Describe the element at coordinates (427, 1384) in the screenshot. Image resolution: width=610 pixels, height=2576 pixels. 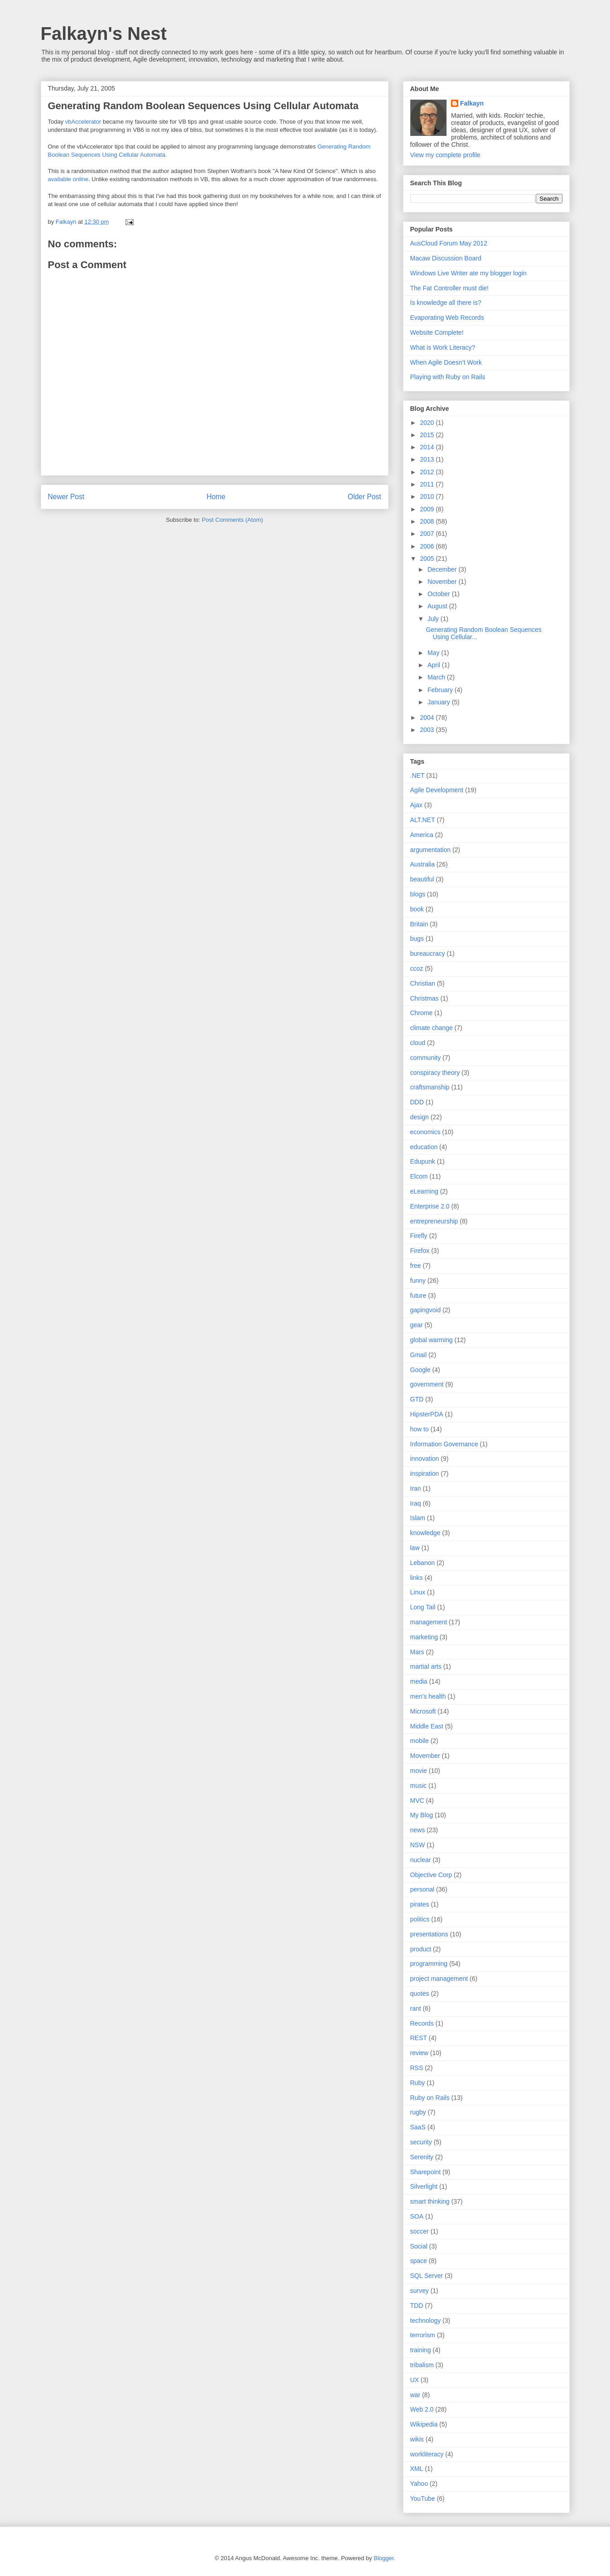
I see `government` at that location.